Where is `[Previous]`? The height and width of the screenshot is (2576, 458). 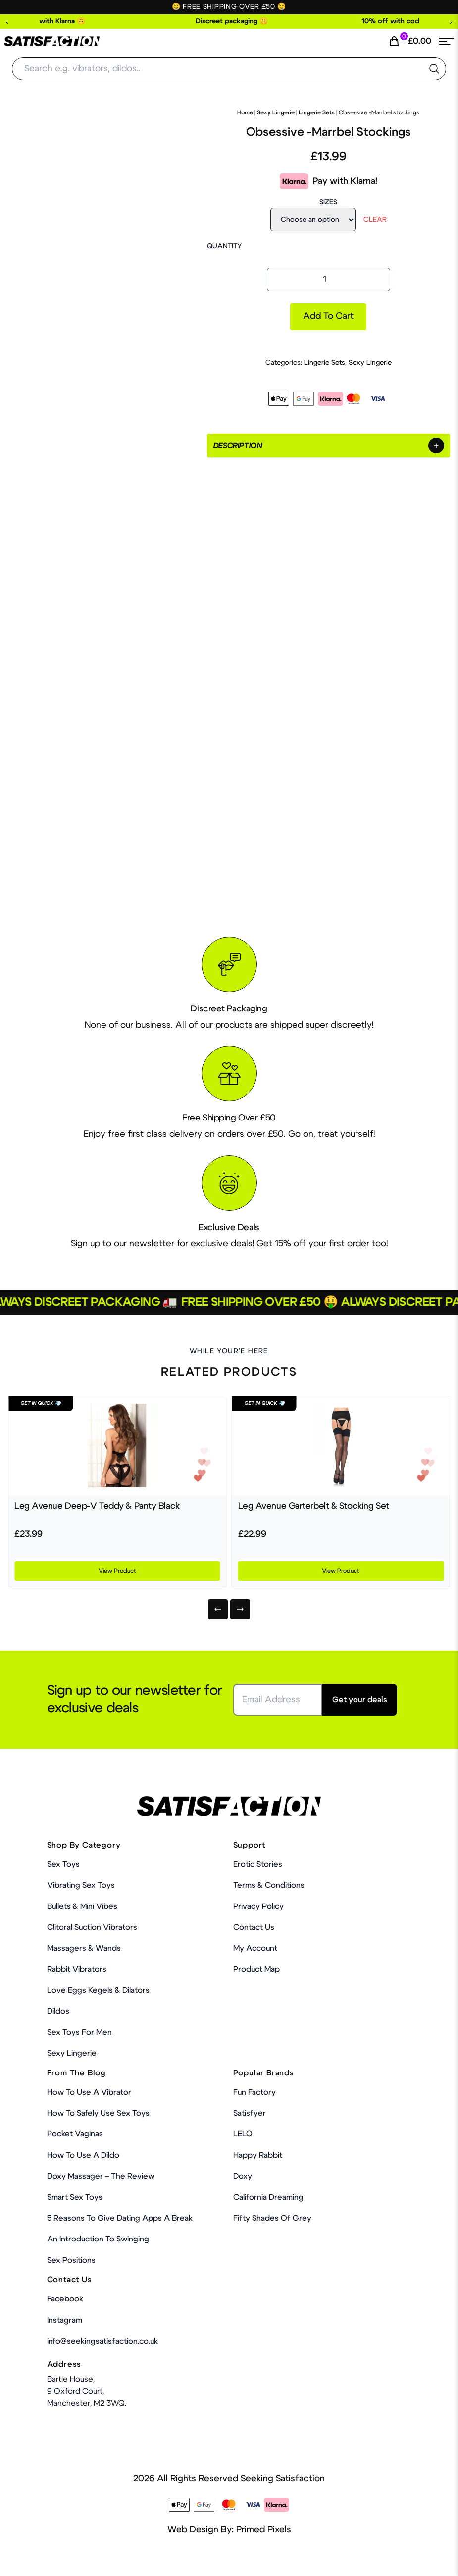 [Previous] is located at coordinates (218, 1609).